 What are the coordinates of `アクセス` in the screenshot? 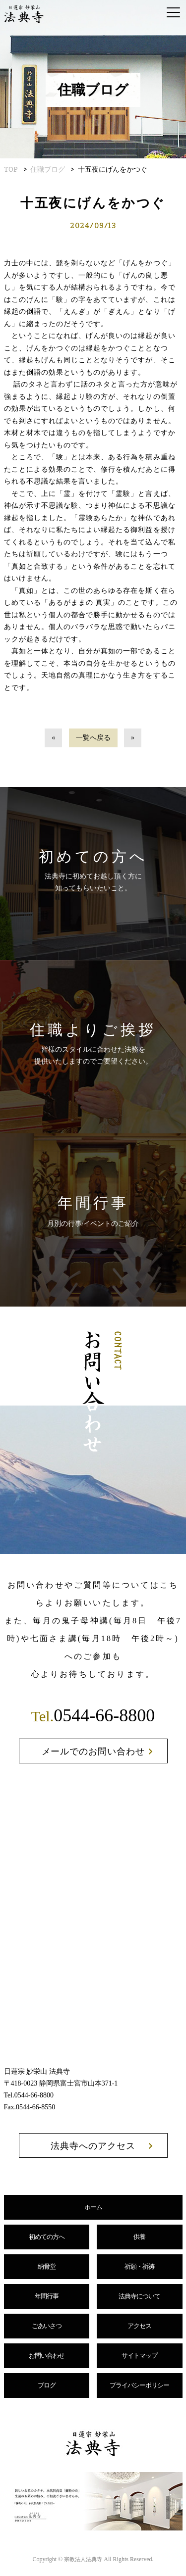 It's located at (139, 2326).